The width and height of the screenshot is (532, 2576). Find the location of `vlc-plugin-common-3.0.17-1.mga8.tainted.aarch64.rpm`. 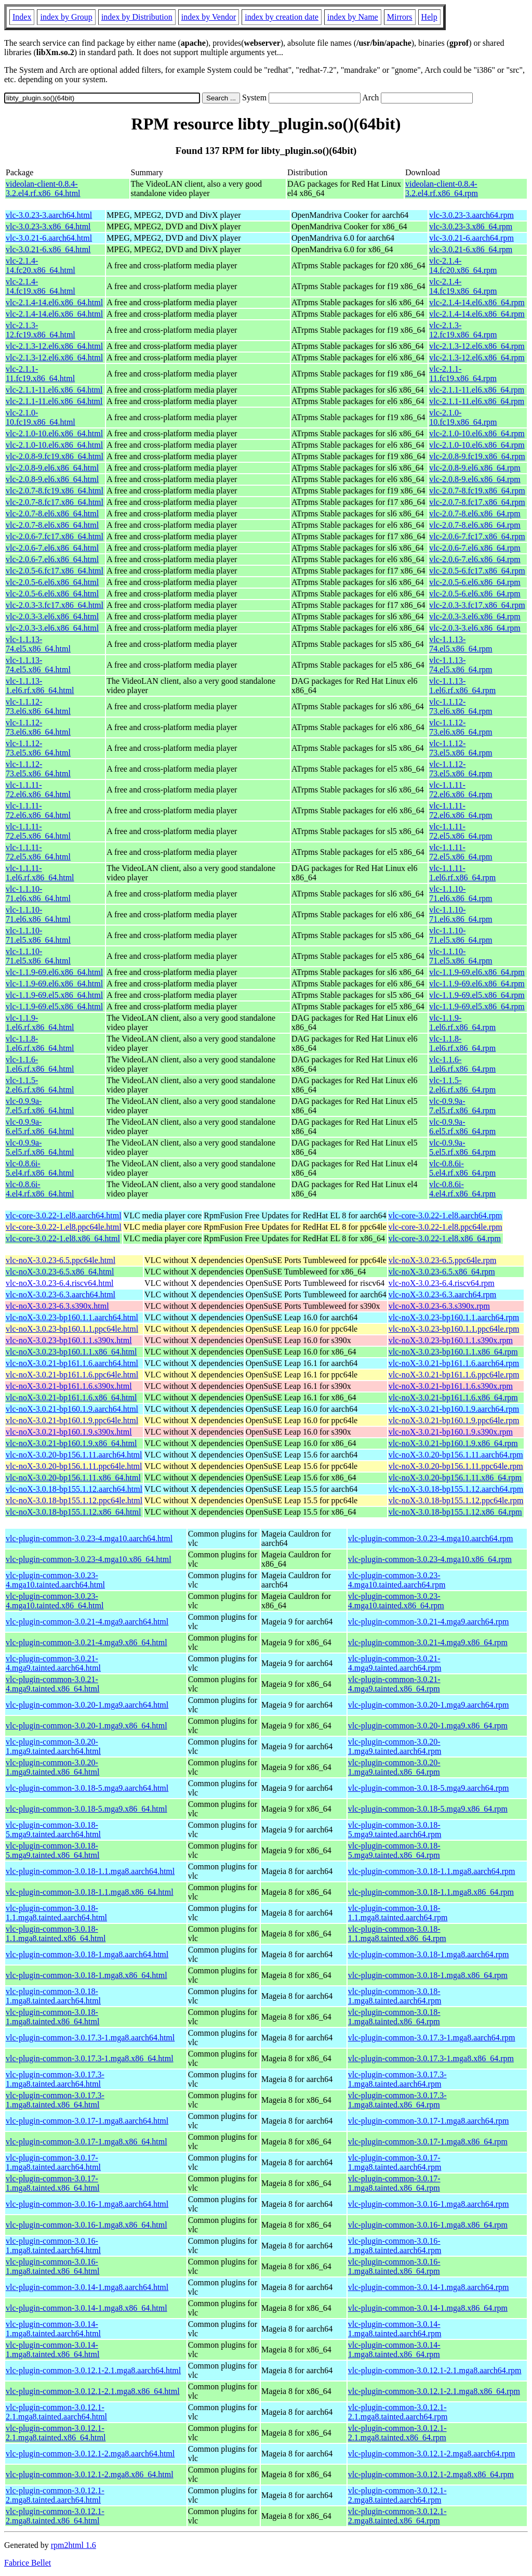

vlc-plugin-common-3.0.17-1.mga8.tainted.aarch64.rpm is located at coordinates (395, 2162).